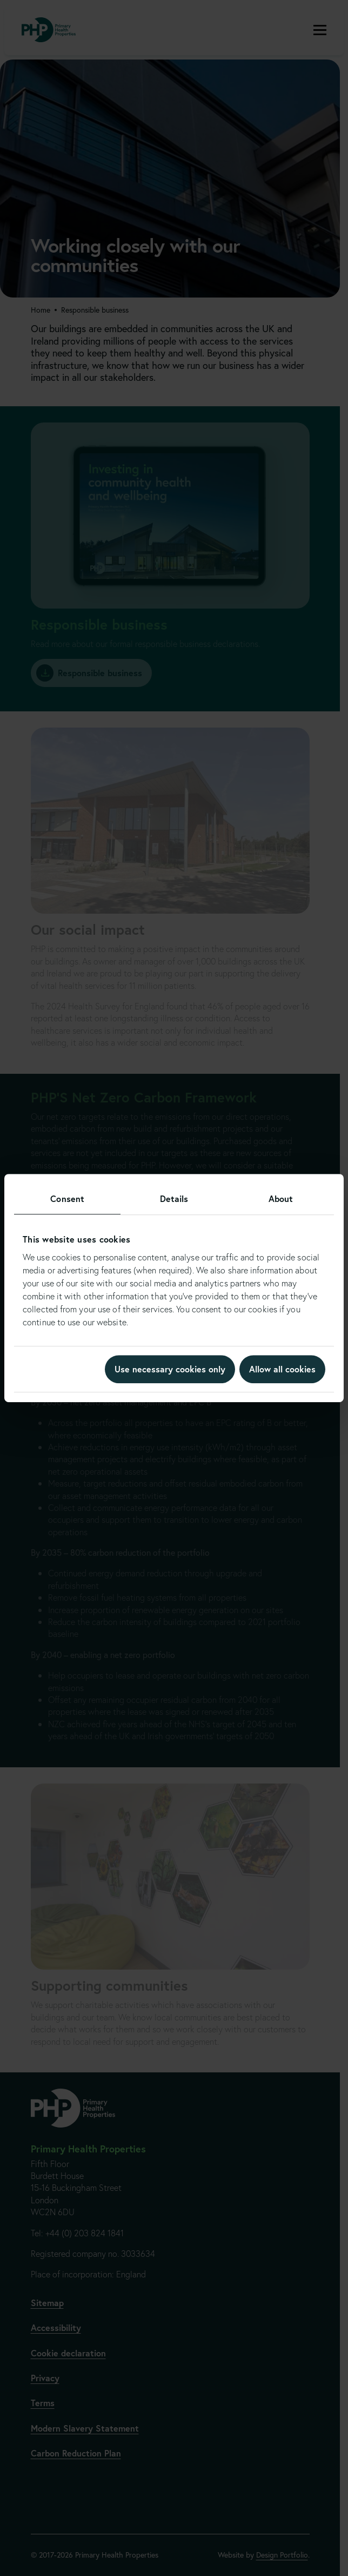 The height and width of the screenshot is (2576, 348). I want to click on About [tab], so click(281, 1198).